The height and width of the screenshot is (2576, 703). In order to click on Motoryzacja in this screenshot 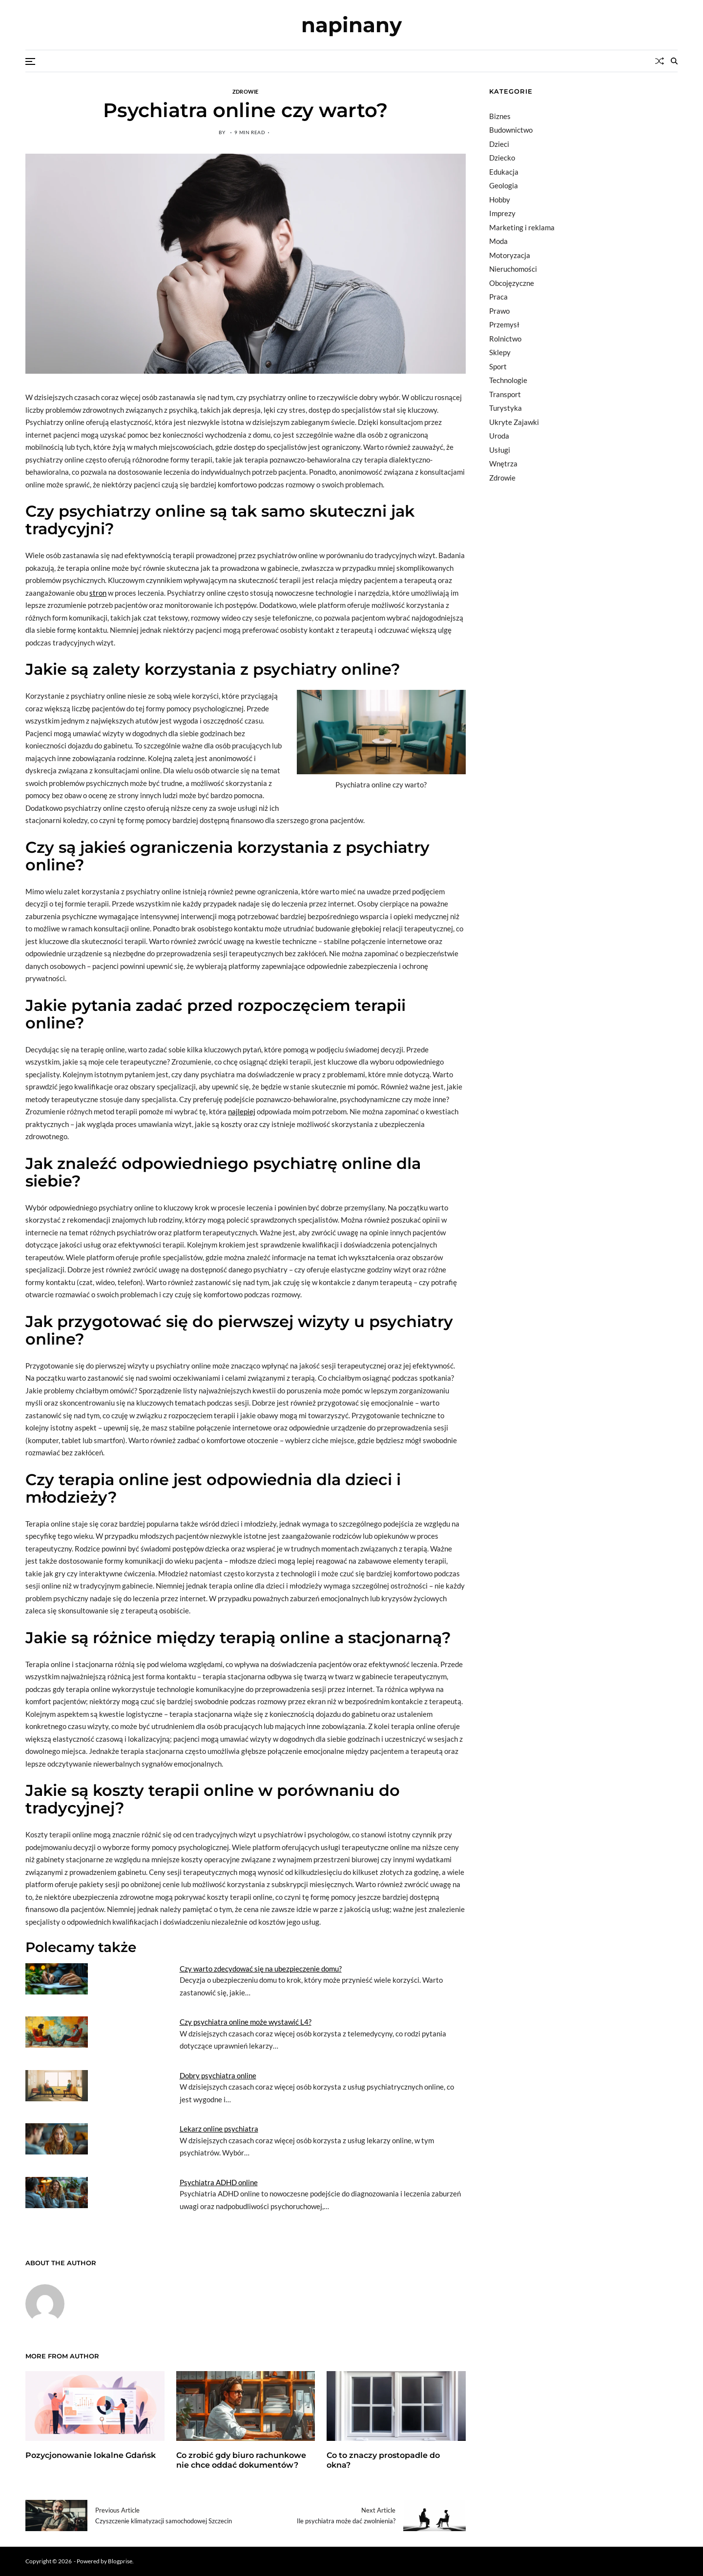, I will do `click(509, 255)`.